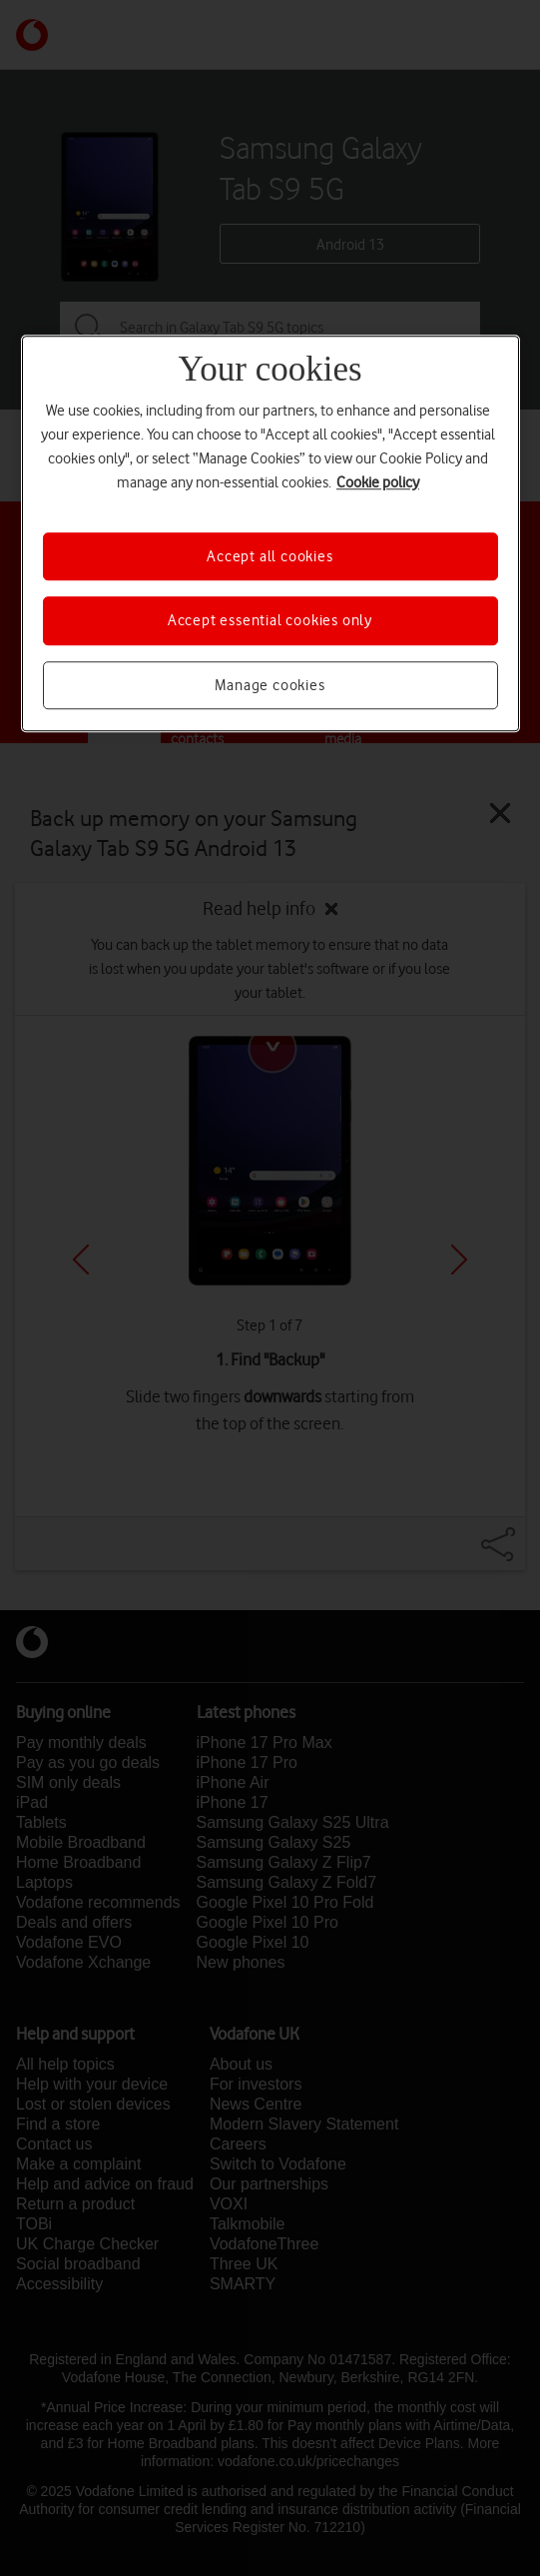  Describe the element at coordinates (377, 482) in the screenshot. I see `Cookie policy [More information about your privacy, opens in a new tab]` at that location.